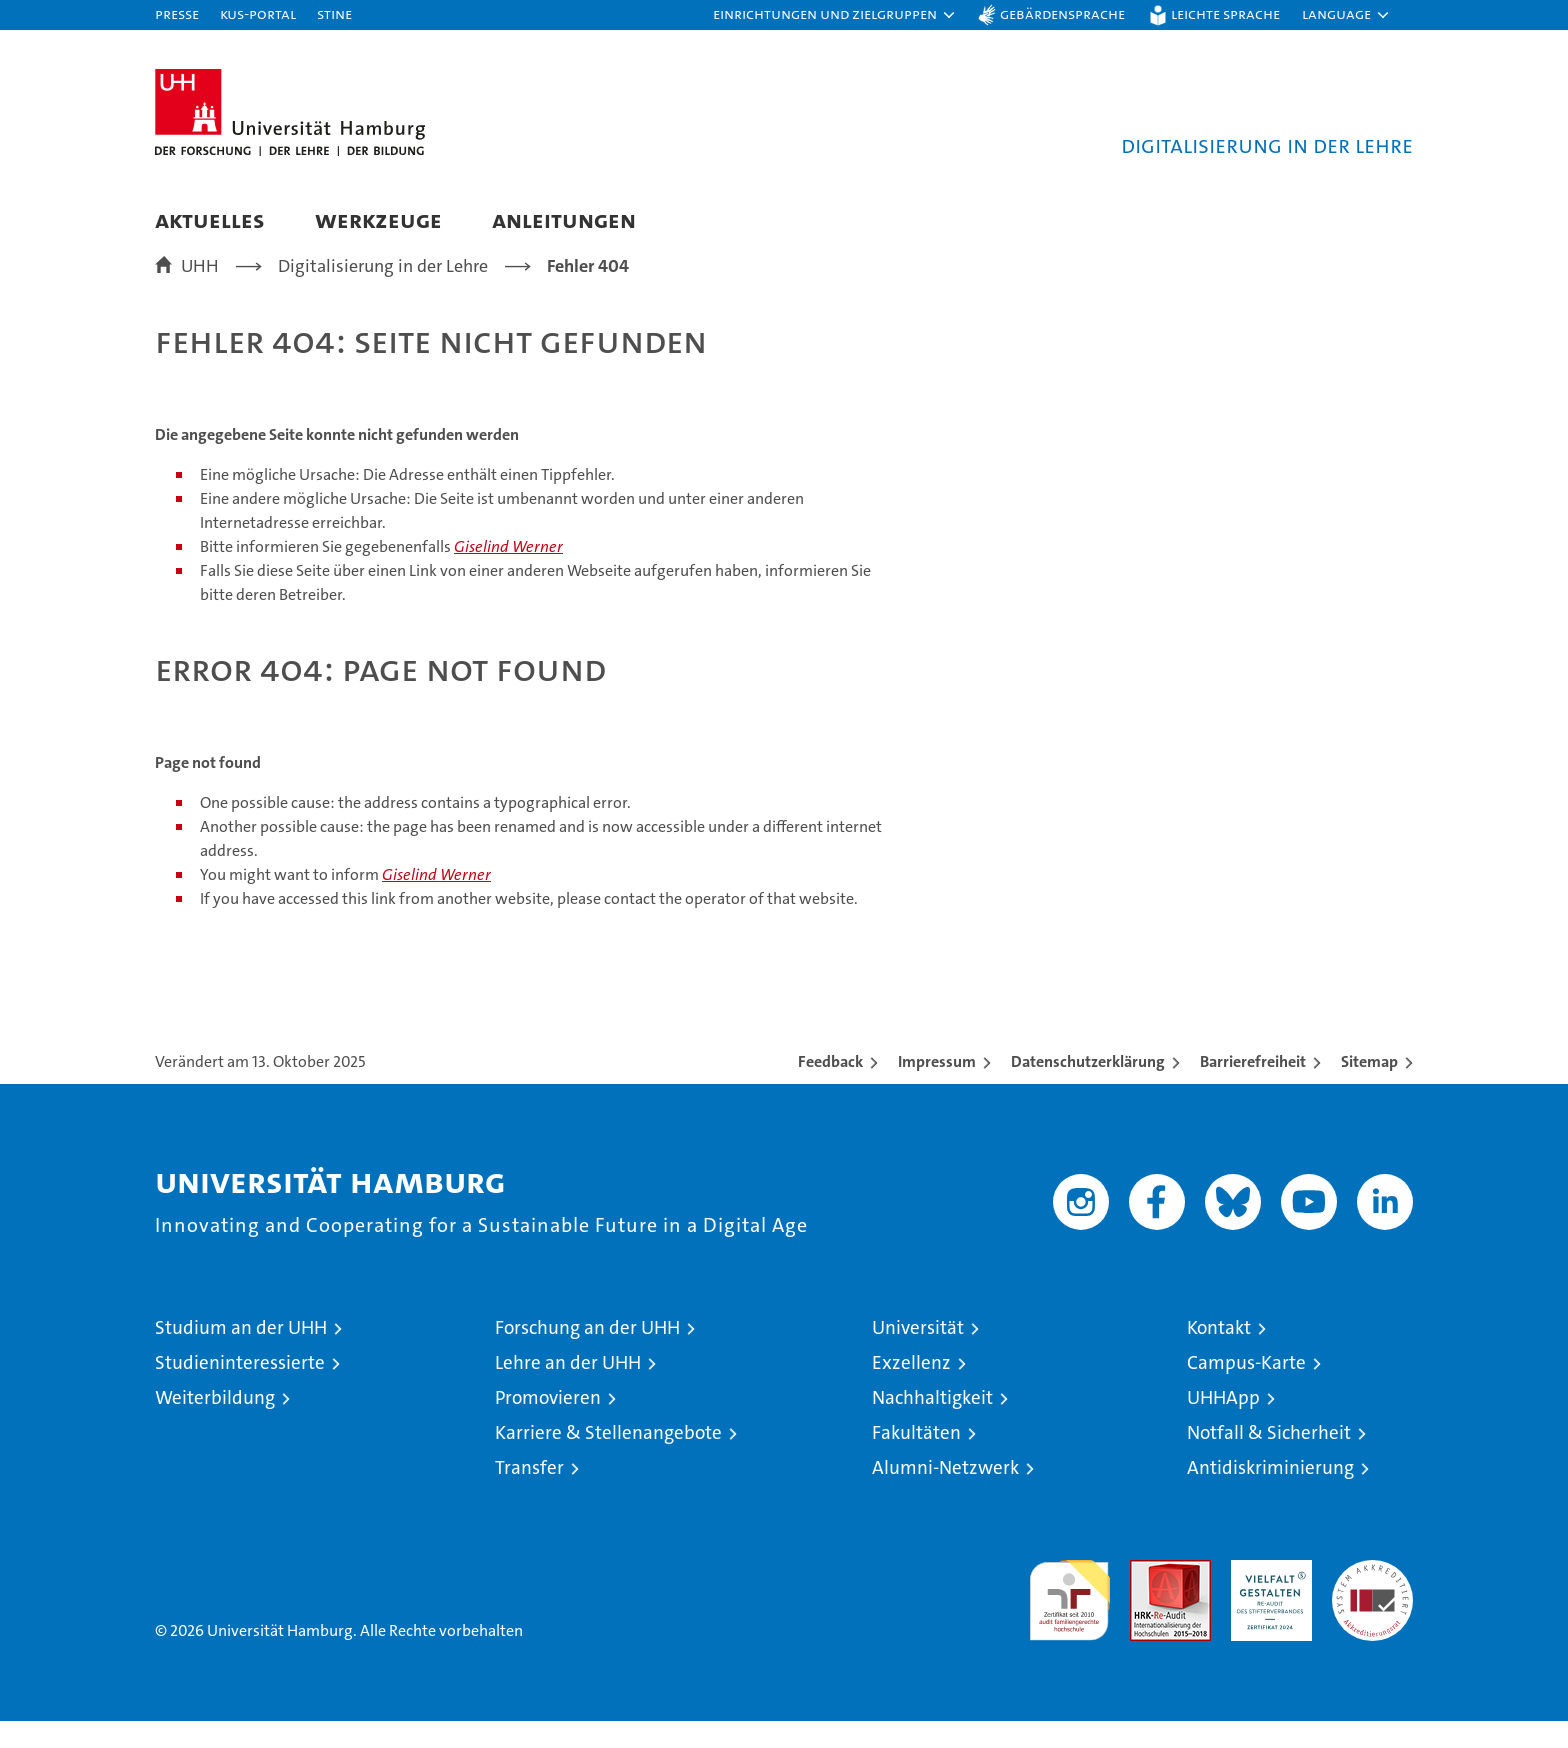 The image size is (1568, 1748). I want to click on Universität, so click(918, 1354).